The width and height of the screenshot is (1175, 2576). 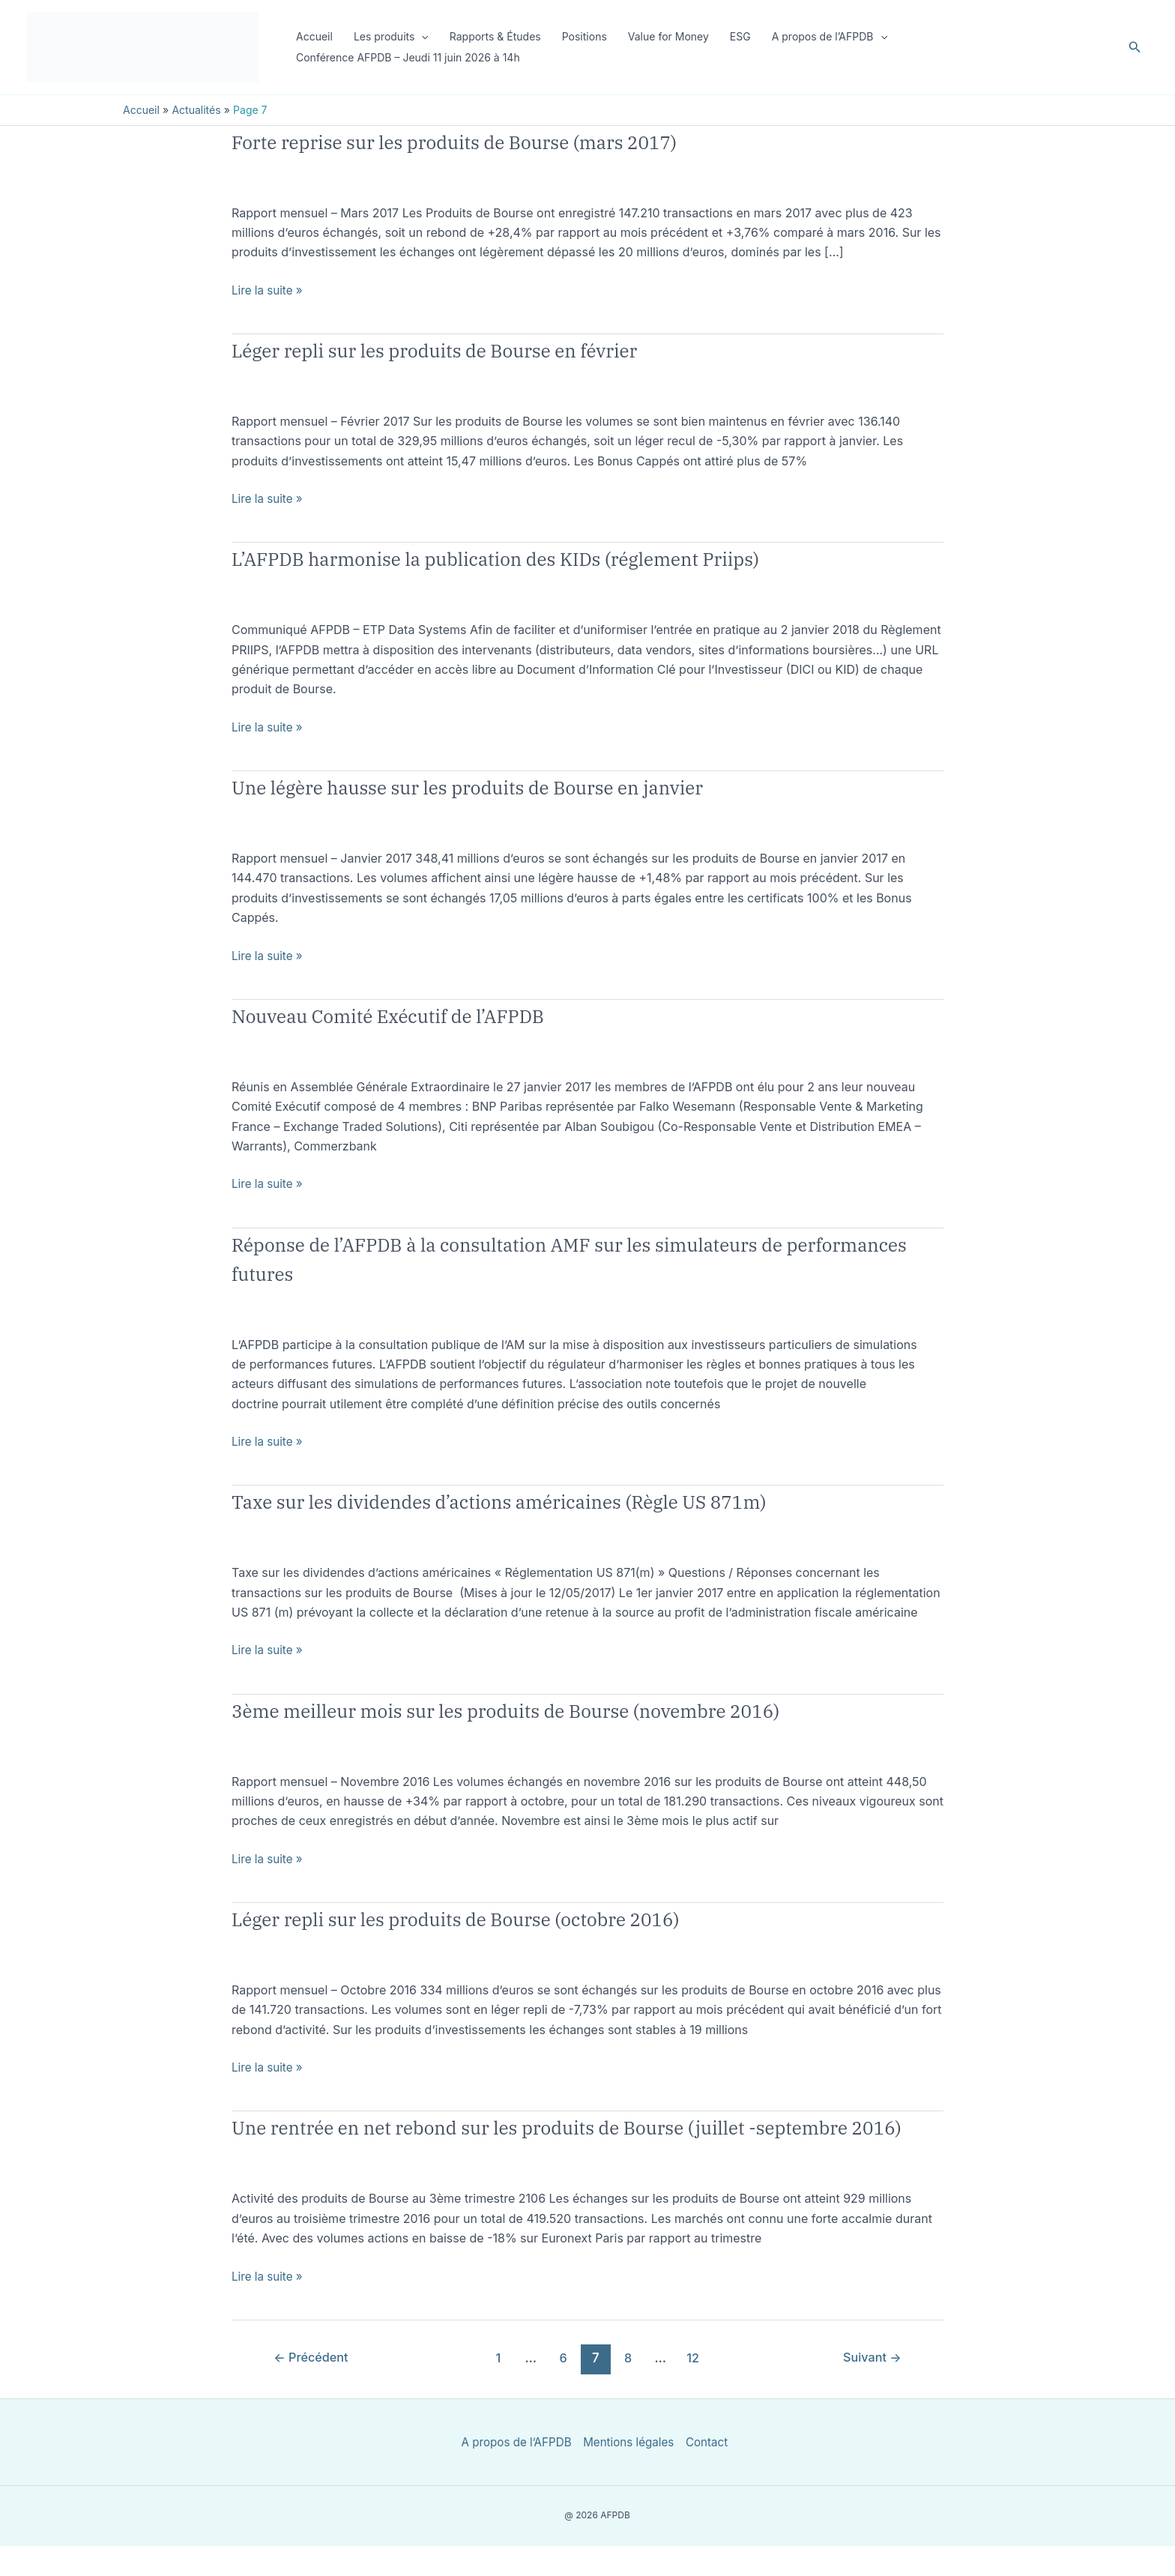 What do you see at coordinates (559, 557) in the screenshot?
I see `L’AFPDB harmonise la publication des KIDs (réglement Priips)` at bounding box center [559, 557].